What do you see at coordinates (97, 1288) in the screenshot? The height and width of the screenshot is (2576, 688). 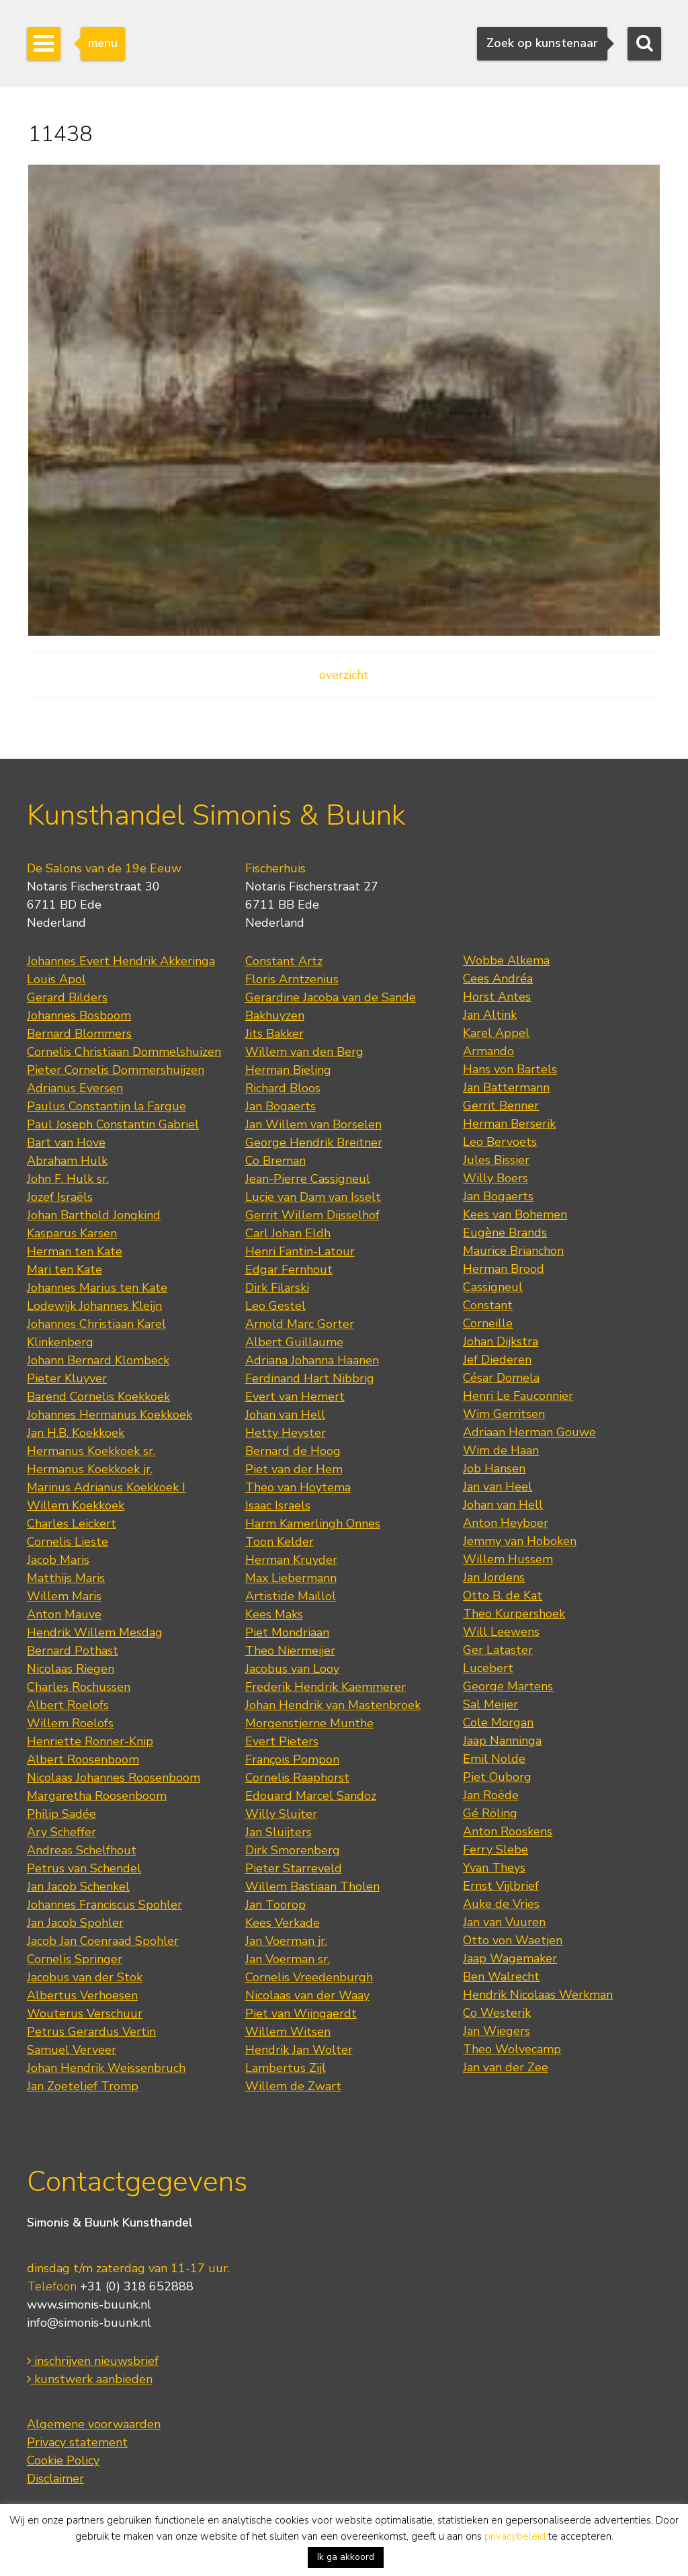 I see `Johannes Marius ten Kate` at bounding box center [97, 1288].